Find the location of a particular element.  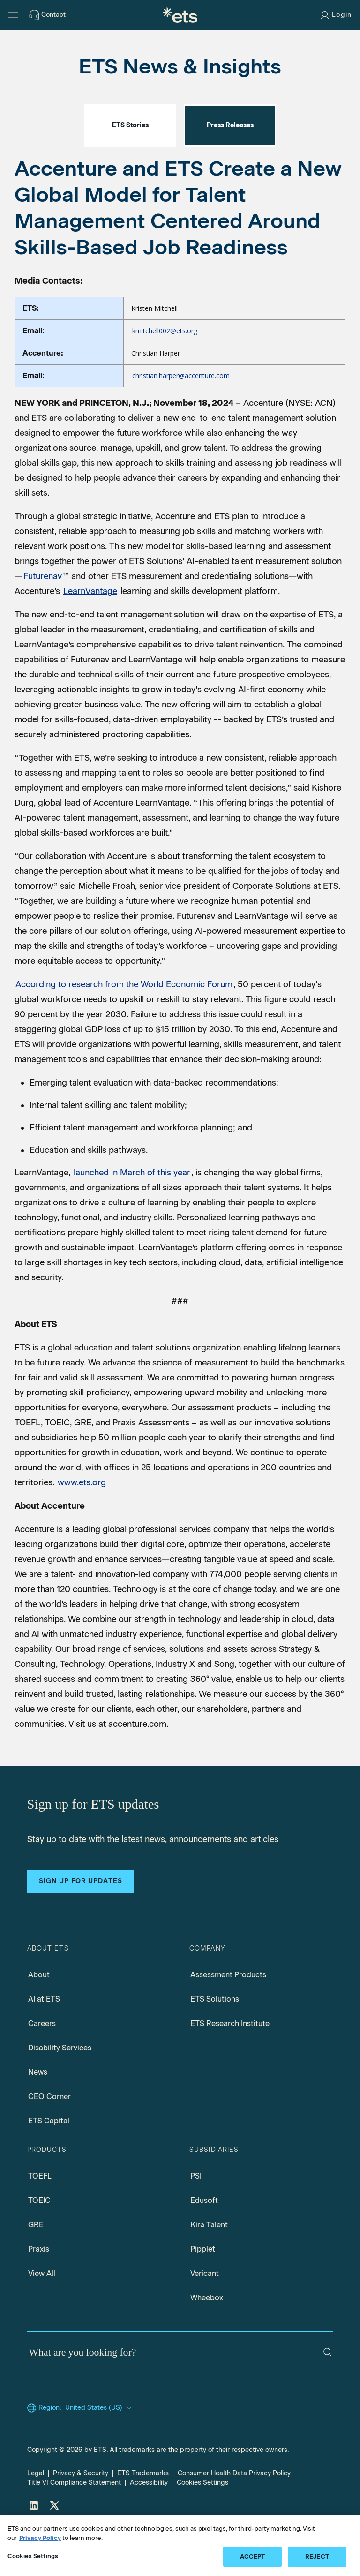

ETS Solutions is located at coordinates (214, 2040).